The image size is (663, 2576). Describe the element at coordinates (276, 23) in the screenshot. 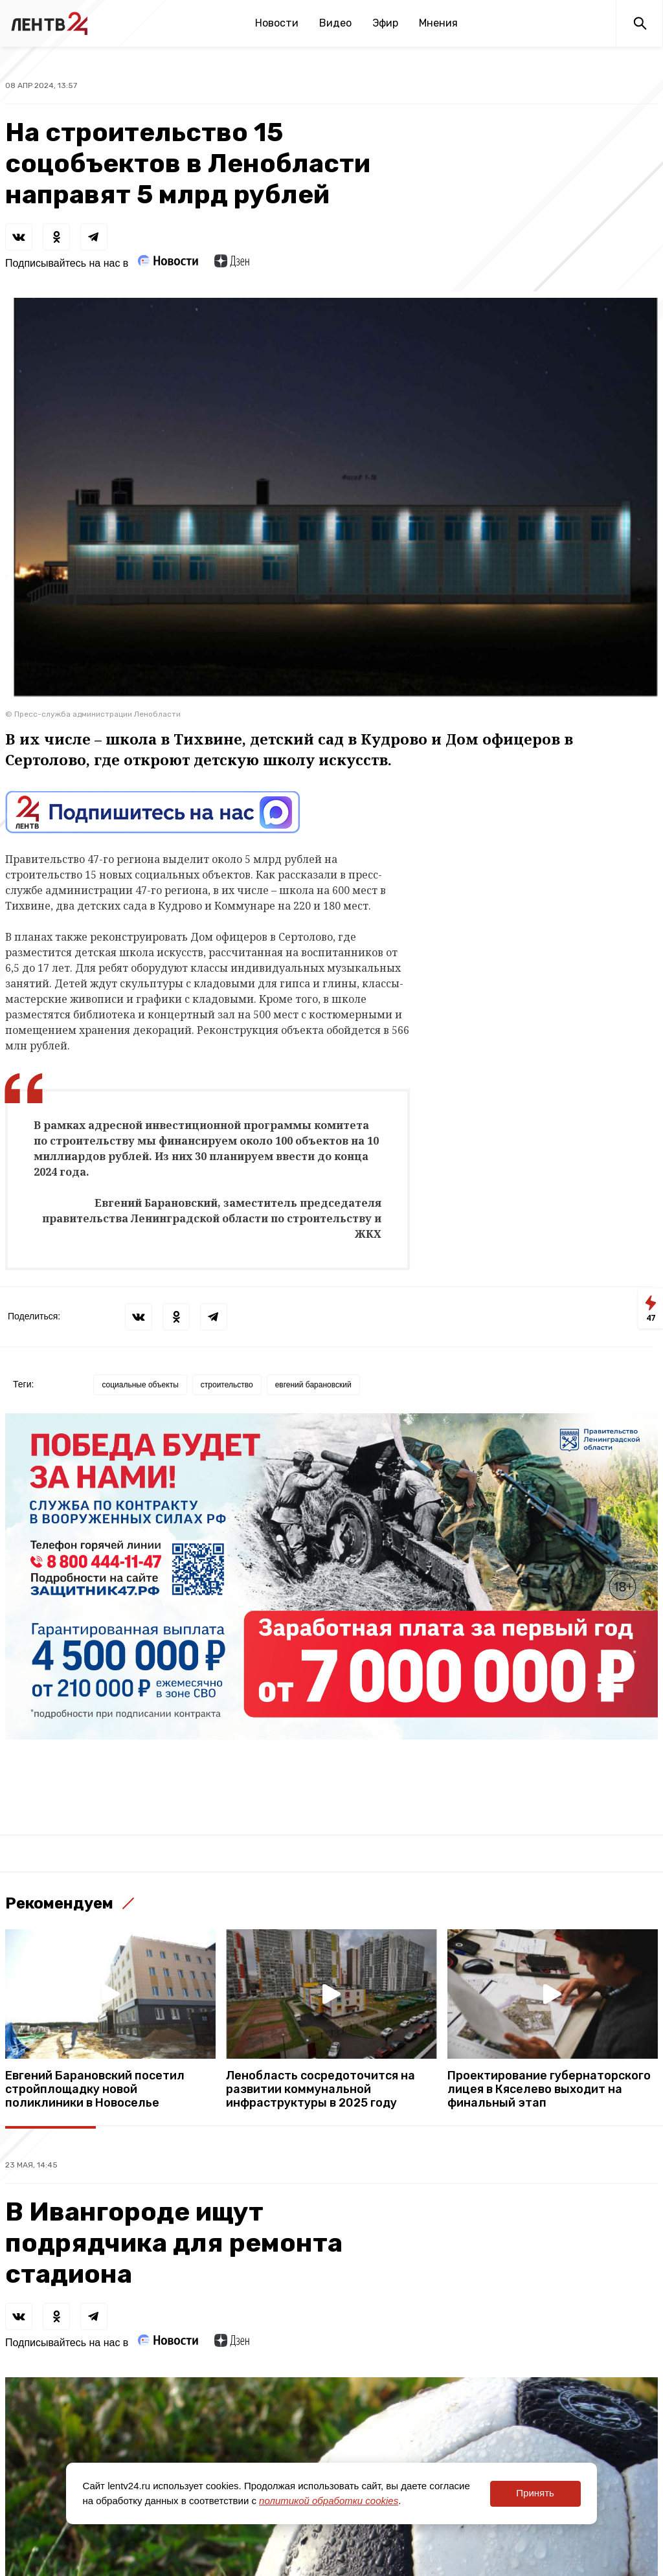

I see `Новости` at that location.